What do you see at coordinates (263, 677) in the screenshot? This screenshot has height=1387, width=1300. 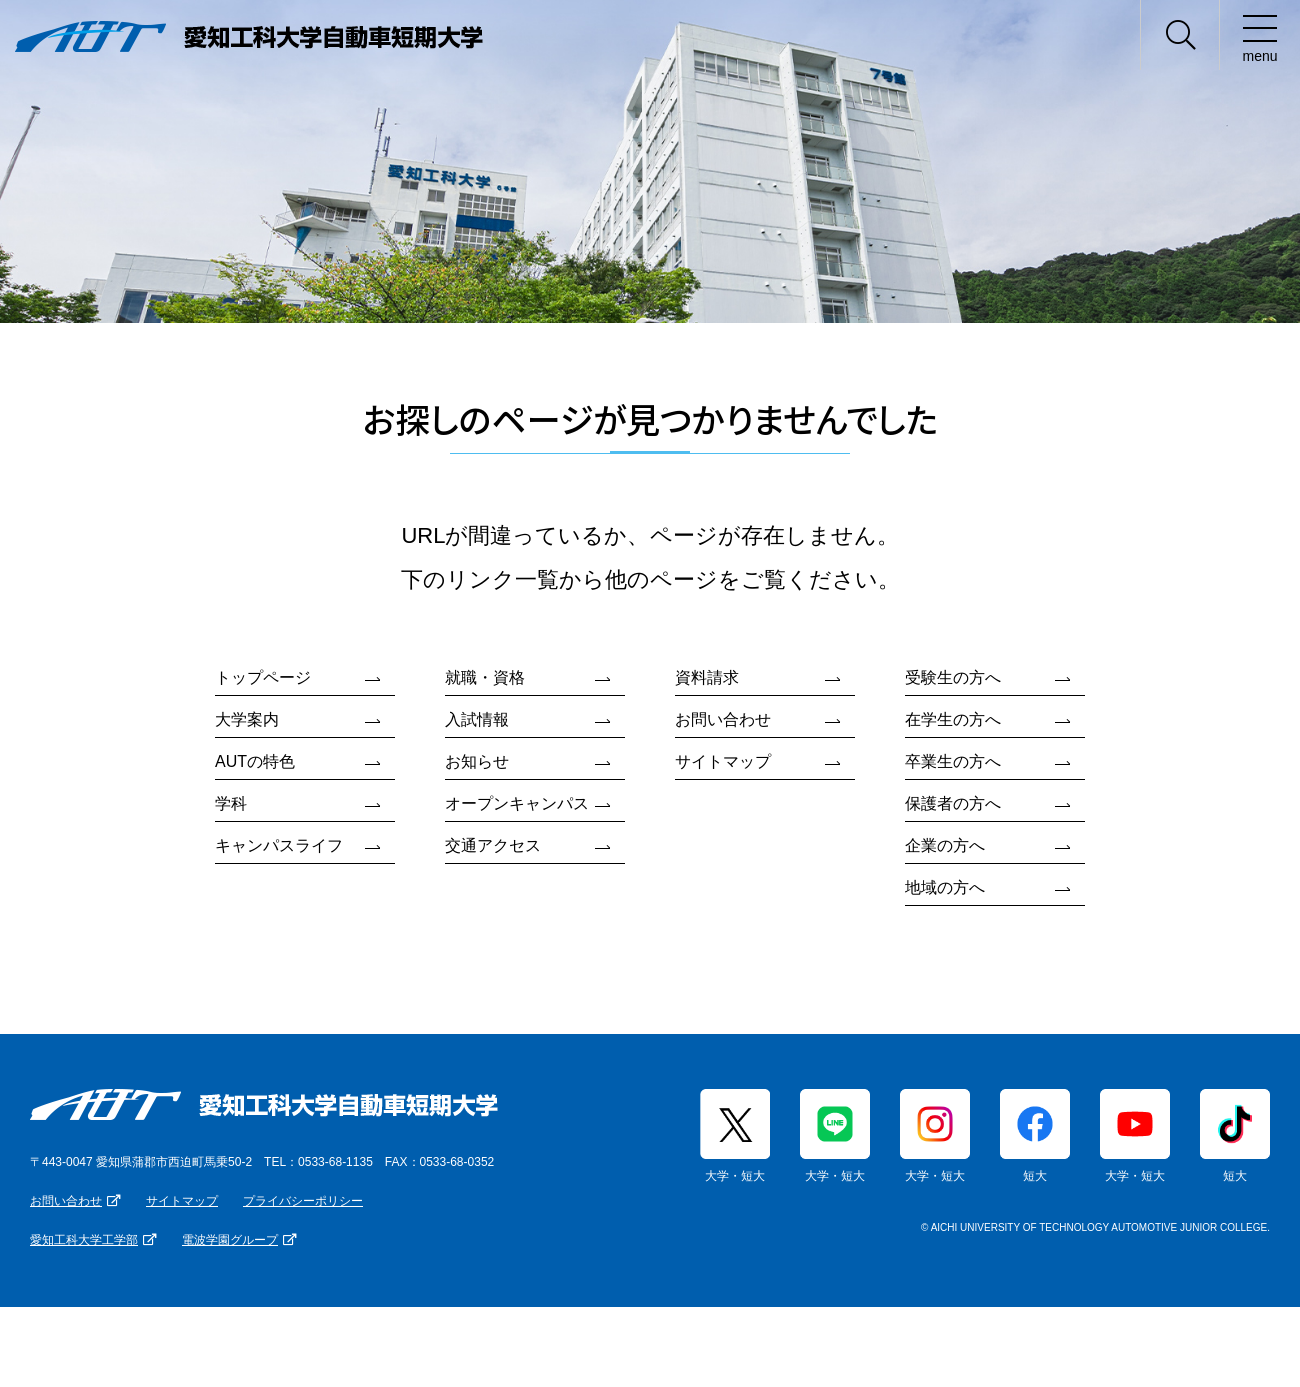 I see `トップページ` at bounding box center [263, 677].